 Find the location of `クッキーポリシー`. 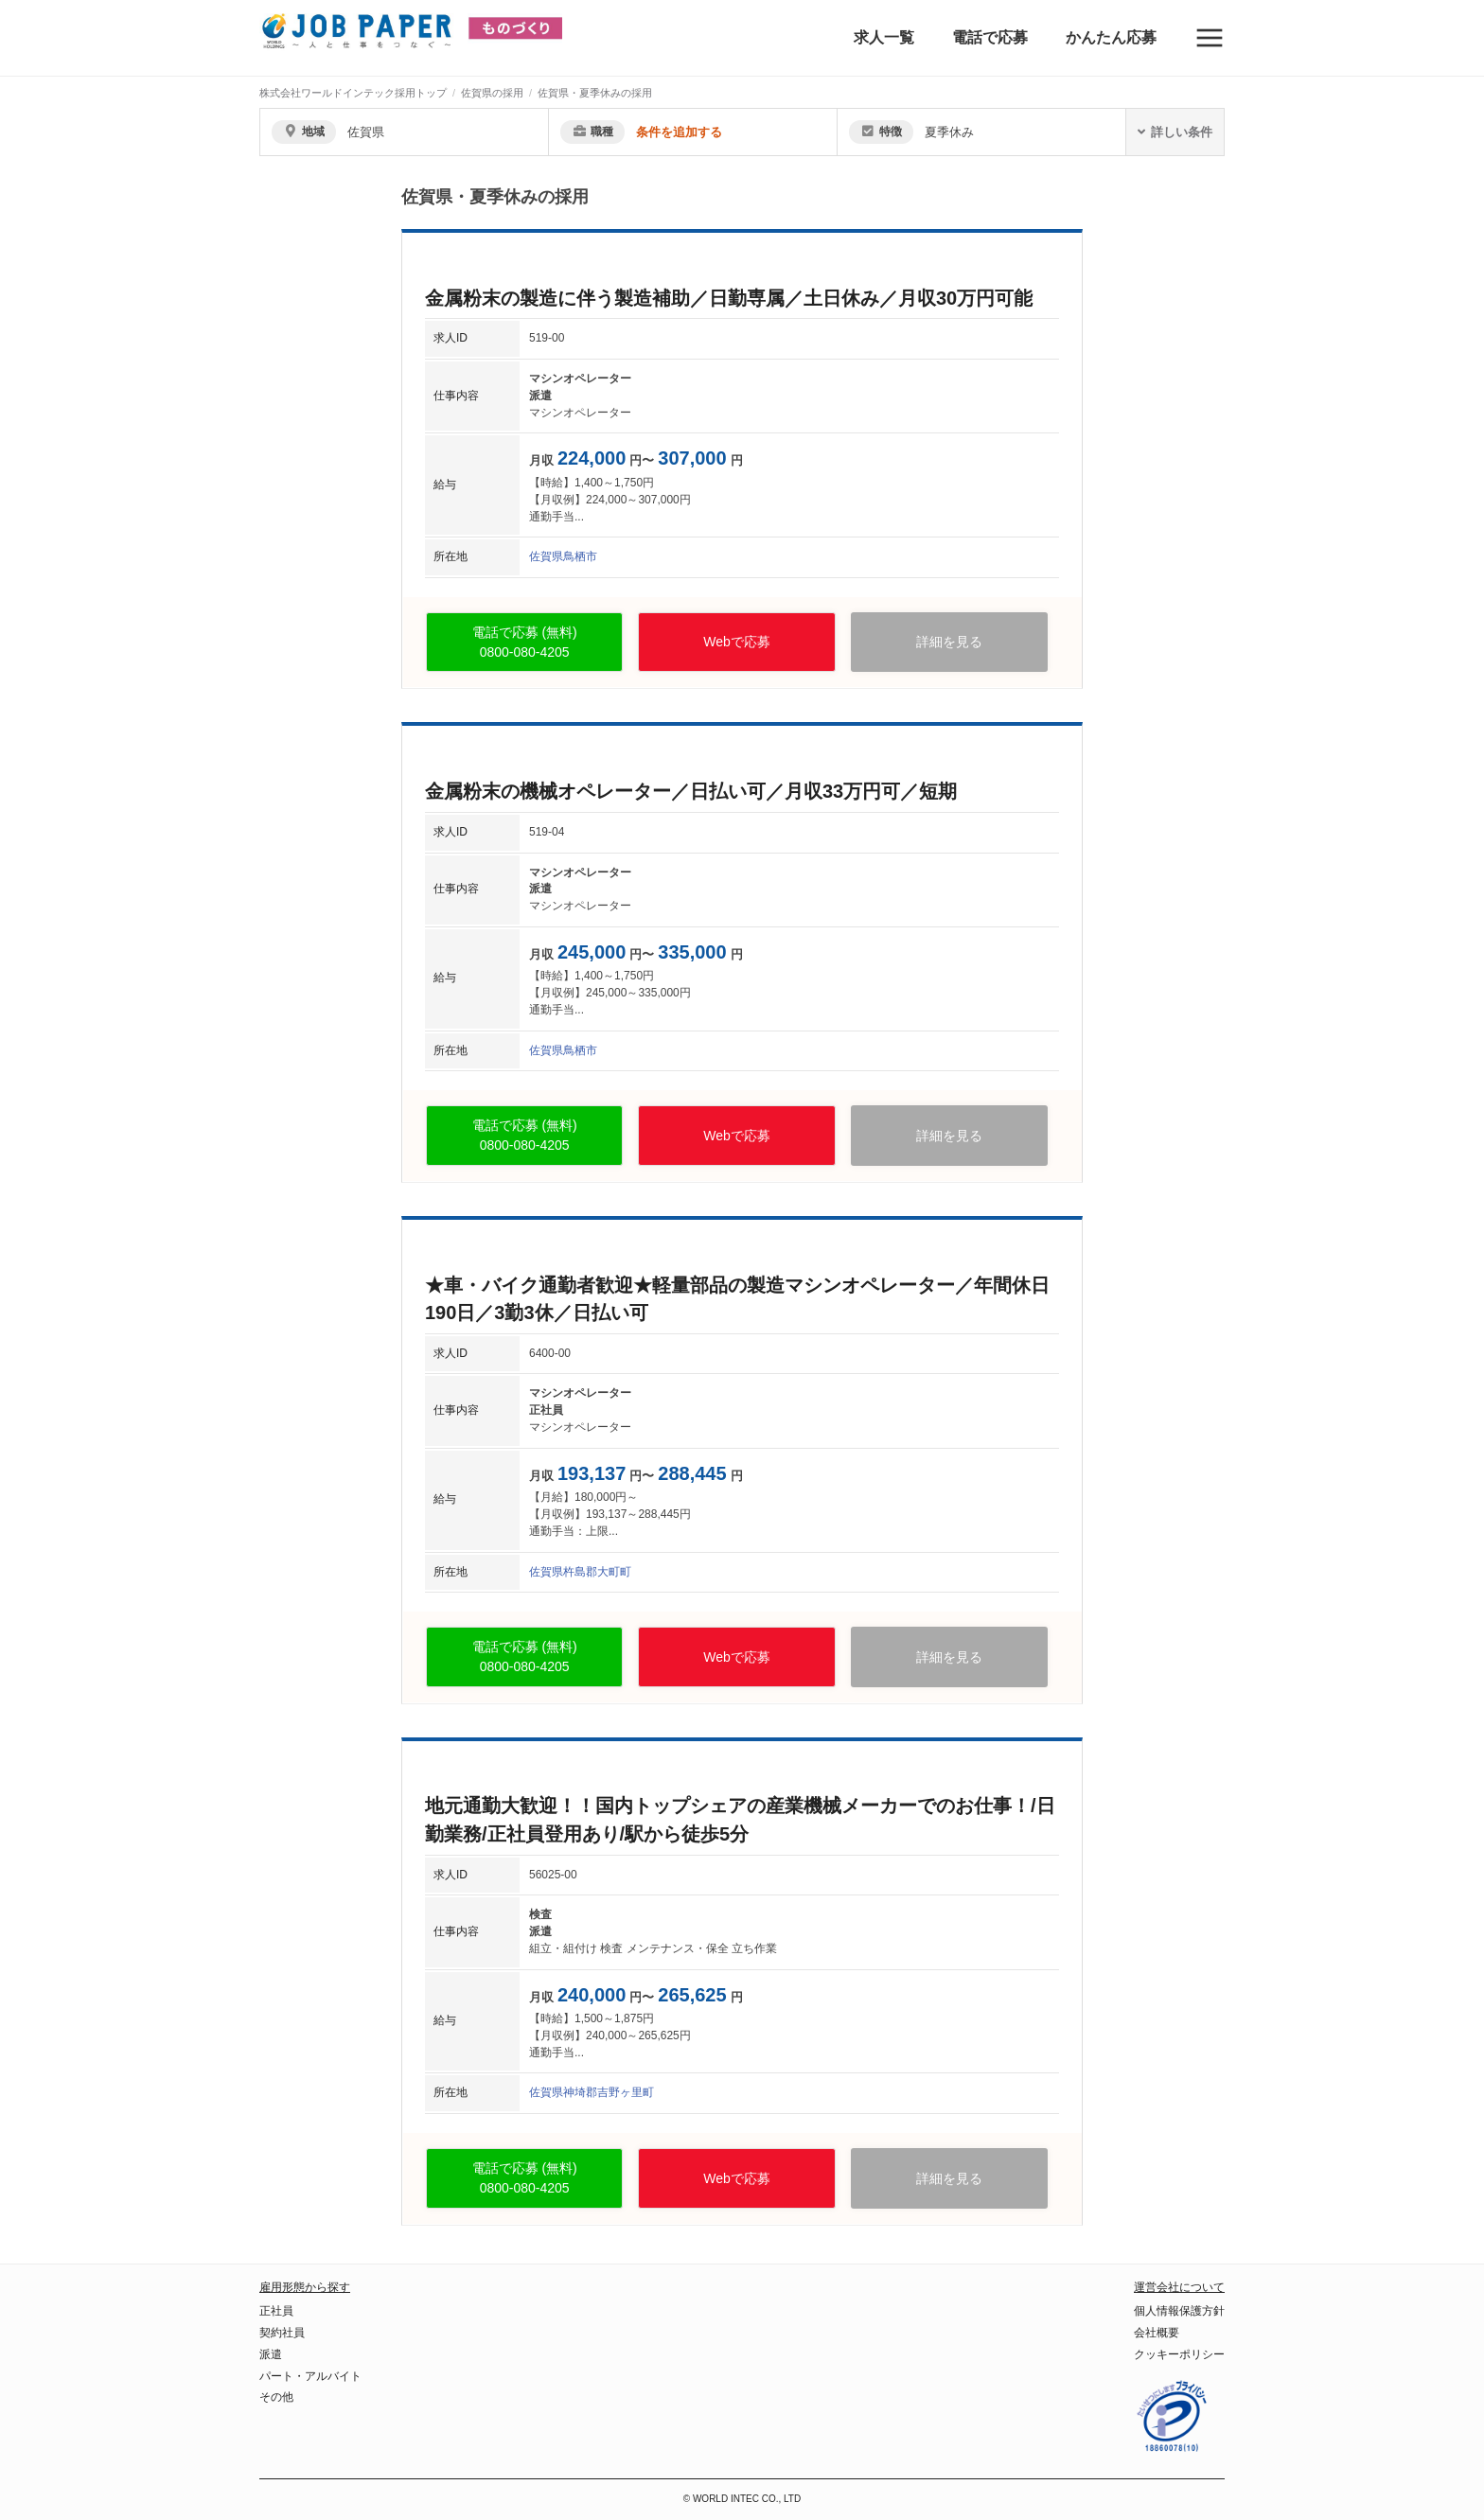

クッキーポリシー is located at coordinates (1179, 2354).